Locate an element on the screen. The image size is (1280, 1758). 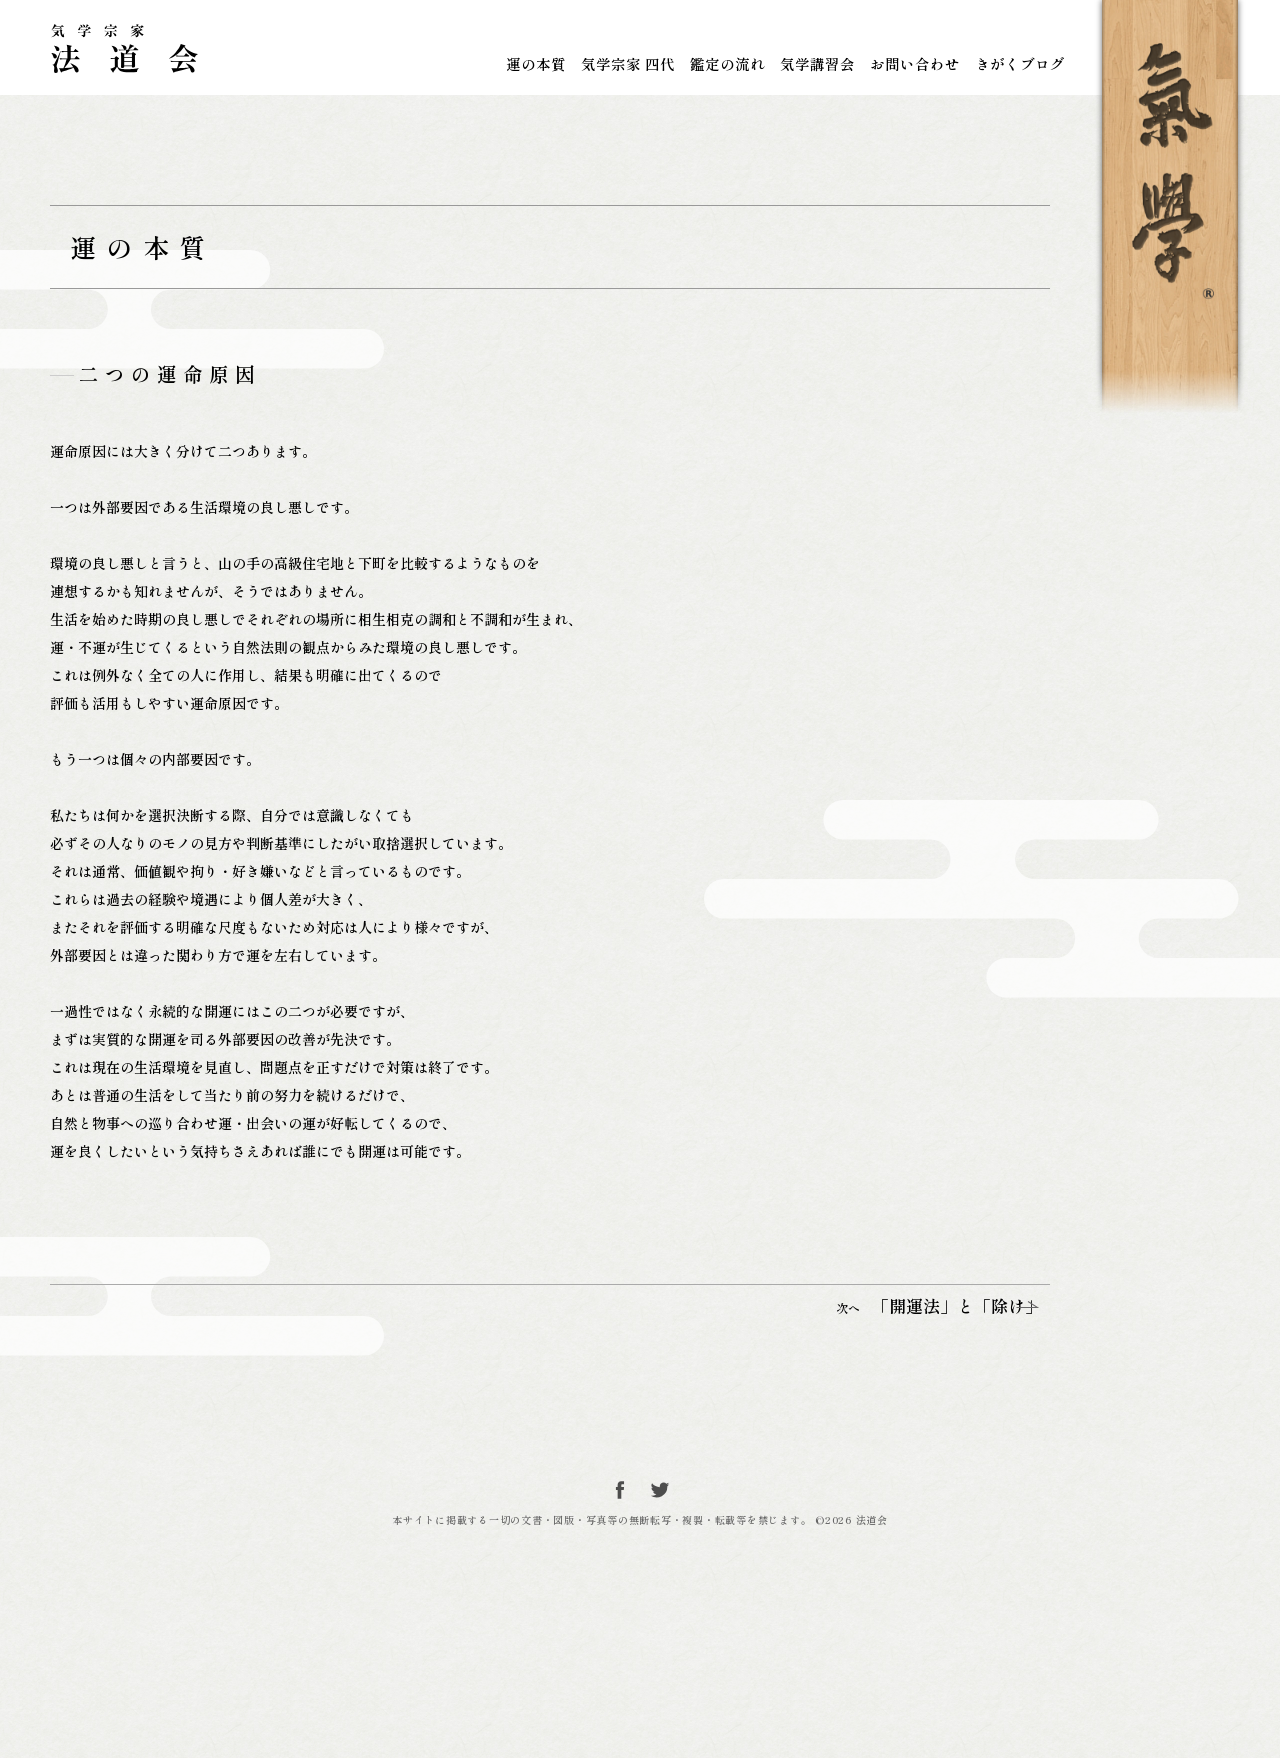
「開運法」と「除け」 is located at coordinates (892, 1457).